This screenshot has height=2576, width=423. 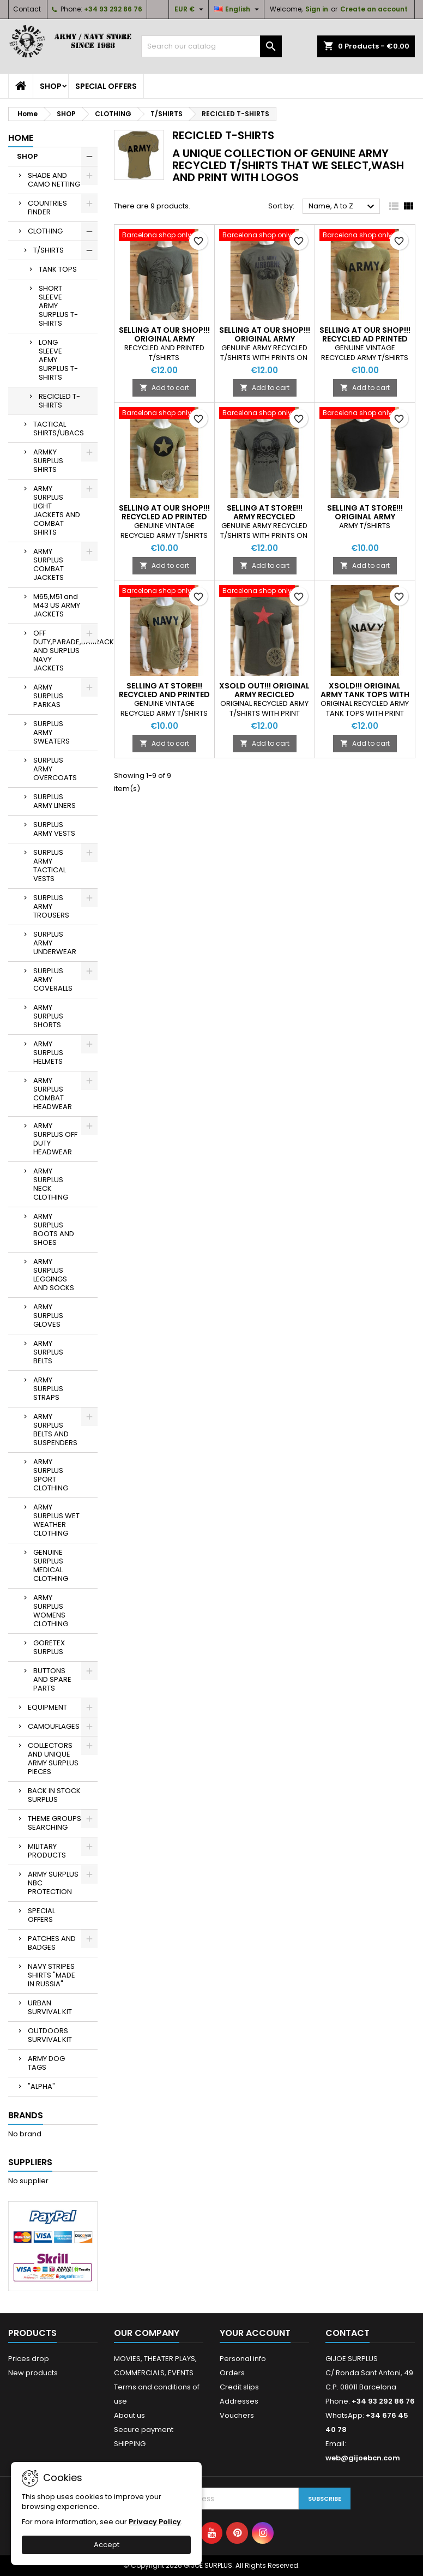 I want to click on NAVY STRIPES SHIRTS "MADE IN RUSSIA", so click(x=51, y=1975).